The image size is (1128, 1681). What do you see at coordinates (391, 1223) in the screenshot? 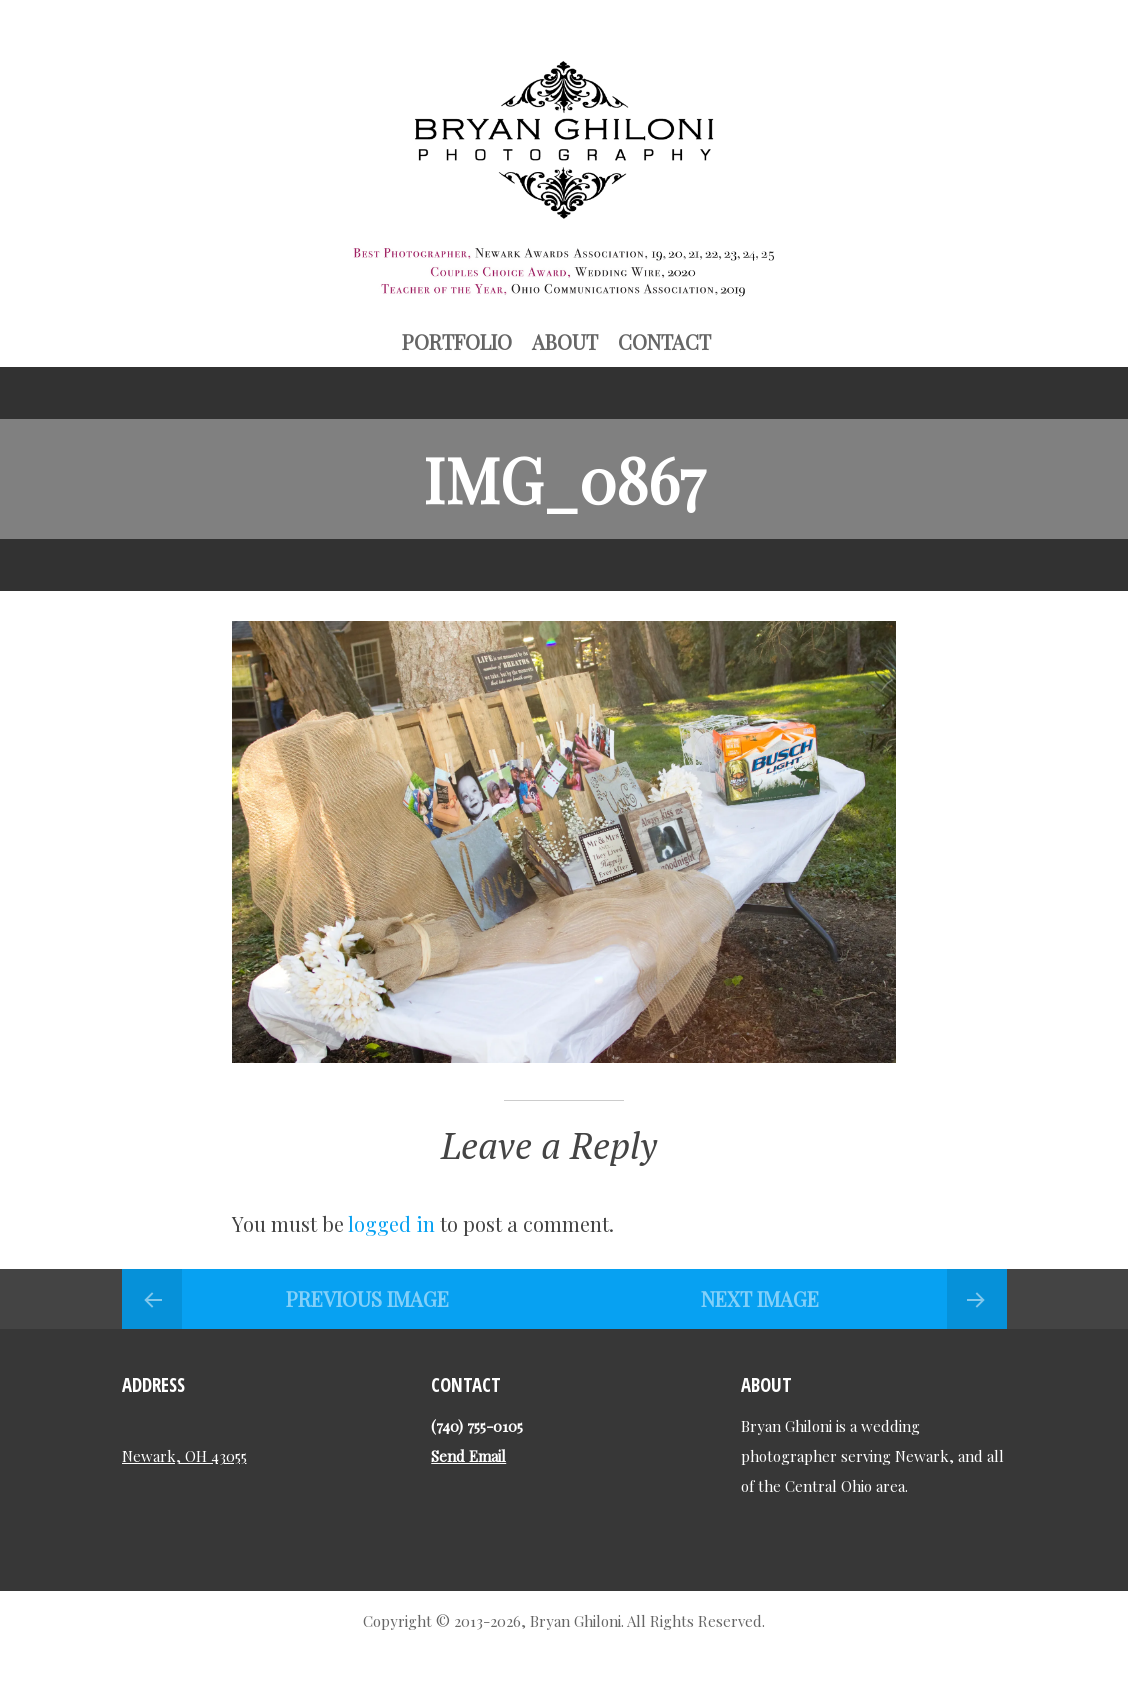
I see `logged in` at bounding box center [391, 1223].